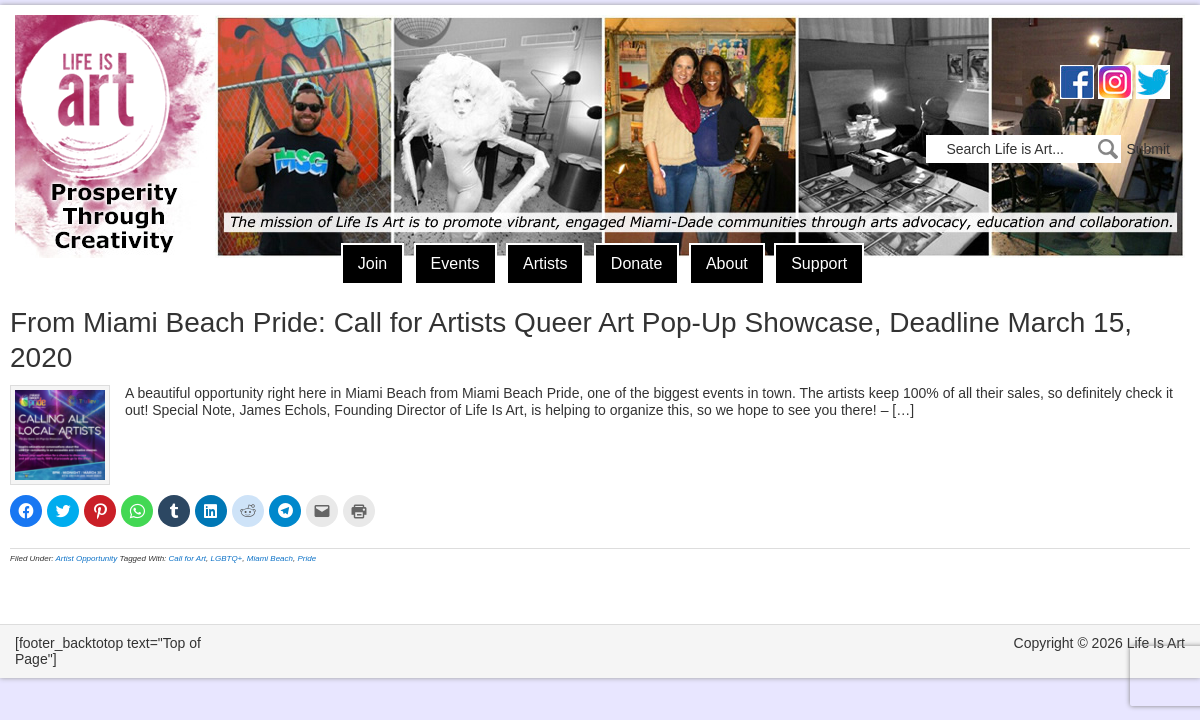 The width and height of the screenshot is (1200, 720). I want to click on Call for Art, so click(188, 558).